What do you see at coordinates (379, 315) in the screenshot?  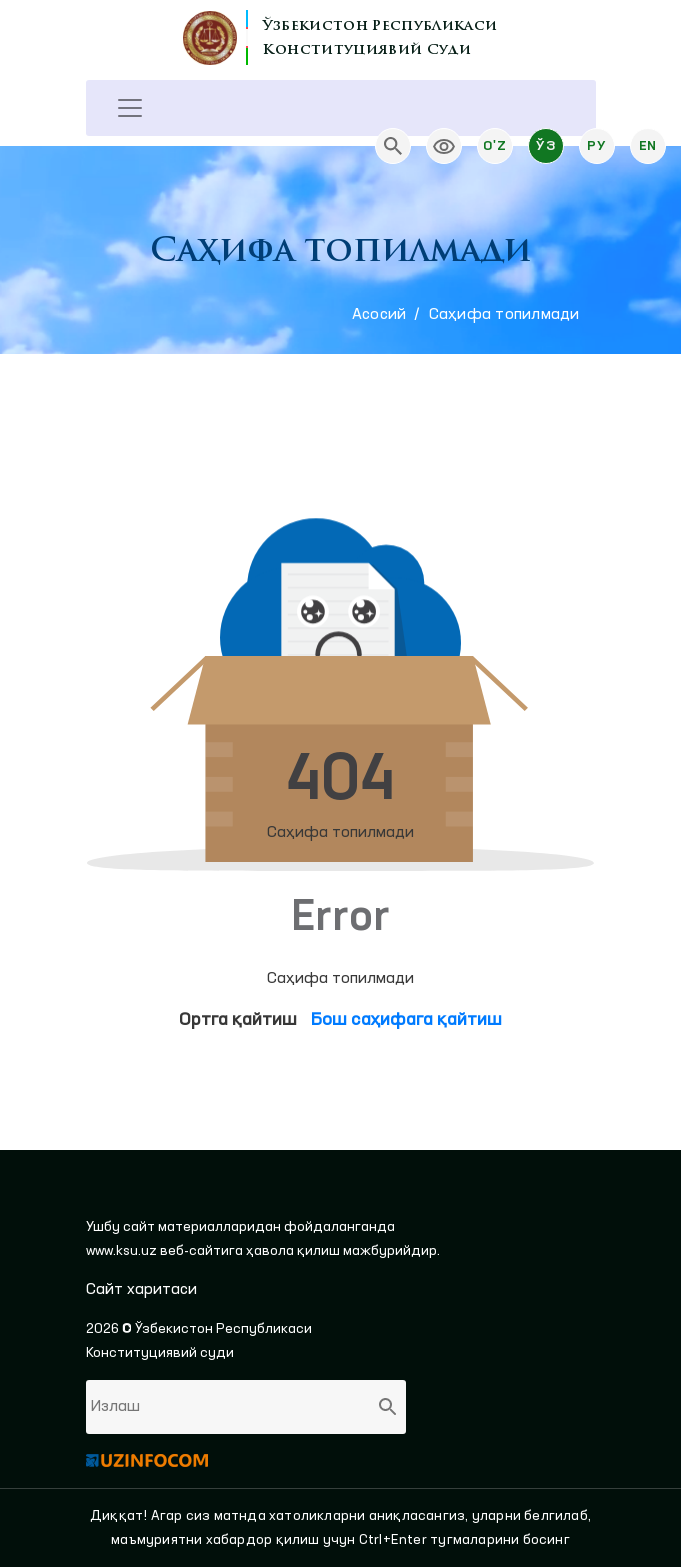 I see `Aсосий` at bounding box center [379, 315].